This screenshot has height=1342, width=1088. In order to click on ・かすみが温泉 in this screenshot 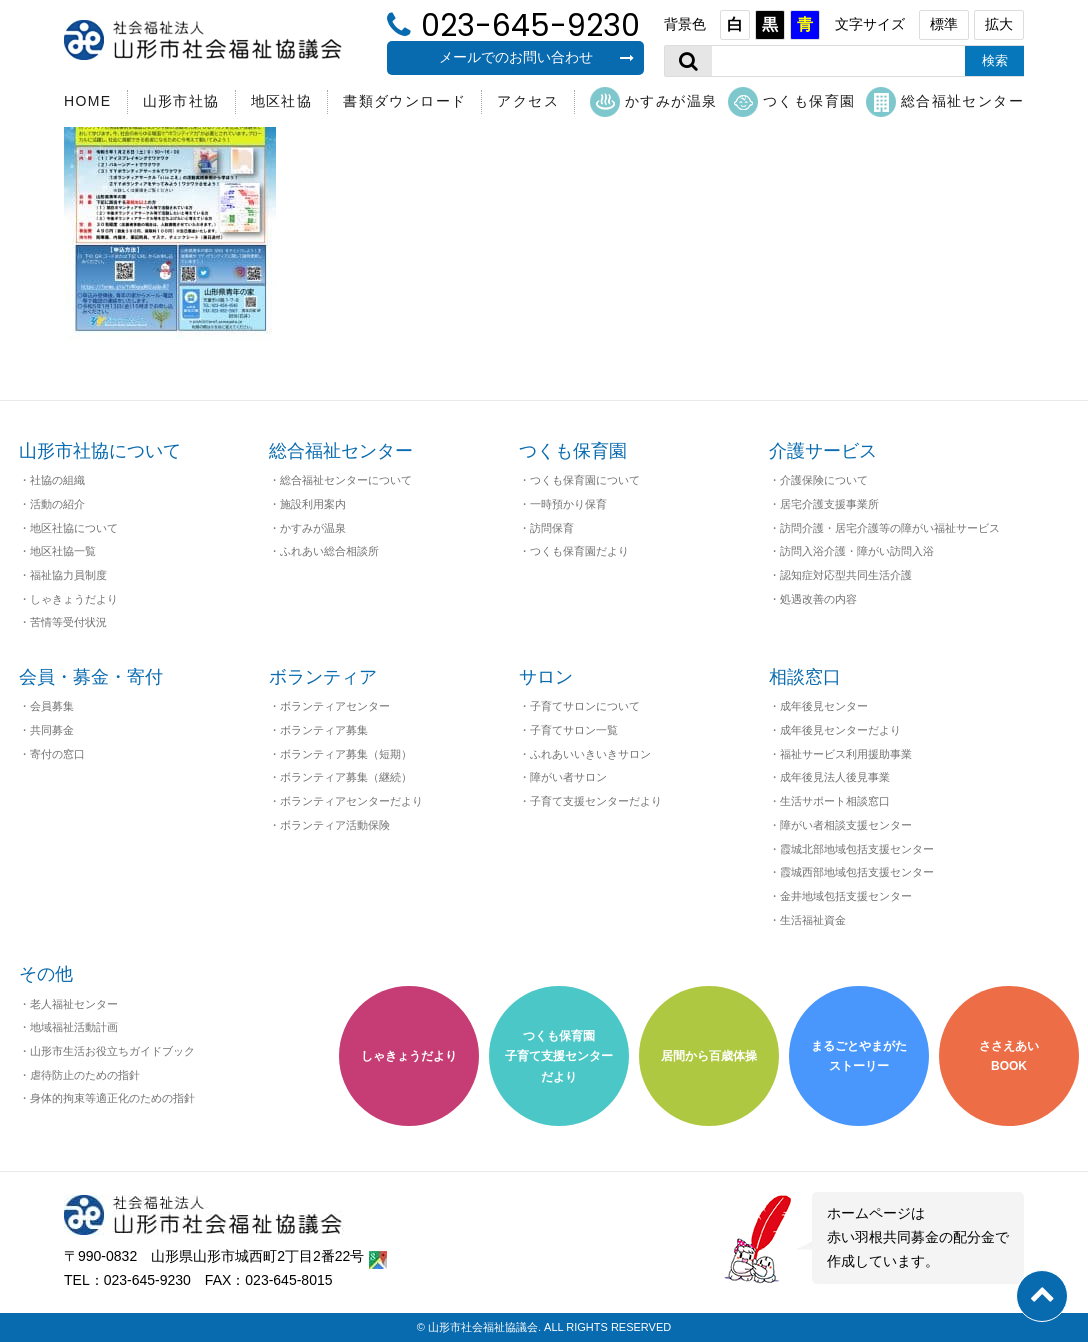, I will do `click(307, 528)`.